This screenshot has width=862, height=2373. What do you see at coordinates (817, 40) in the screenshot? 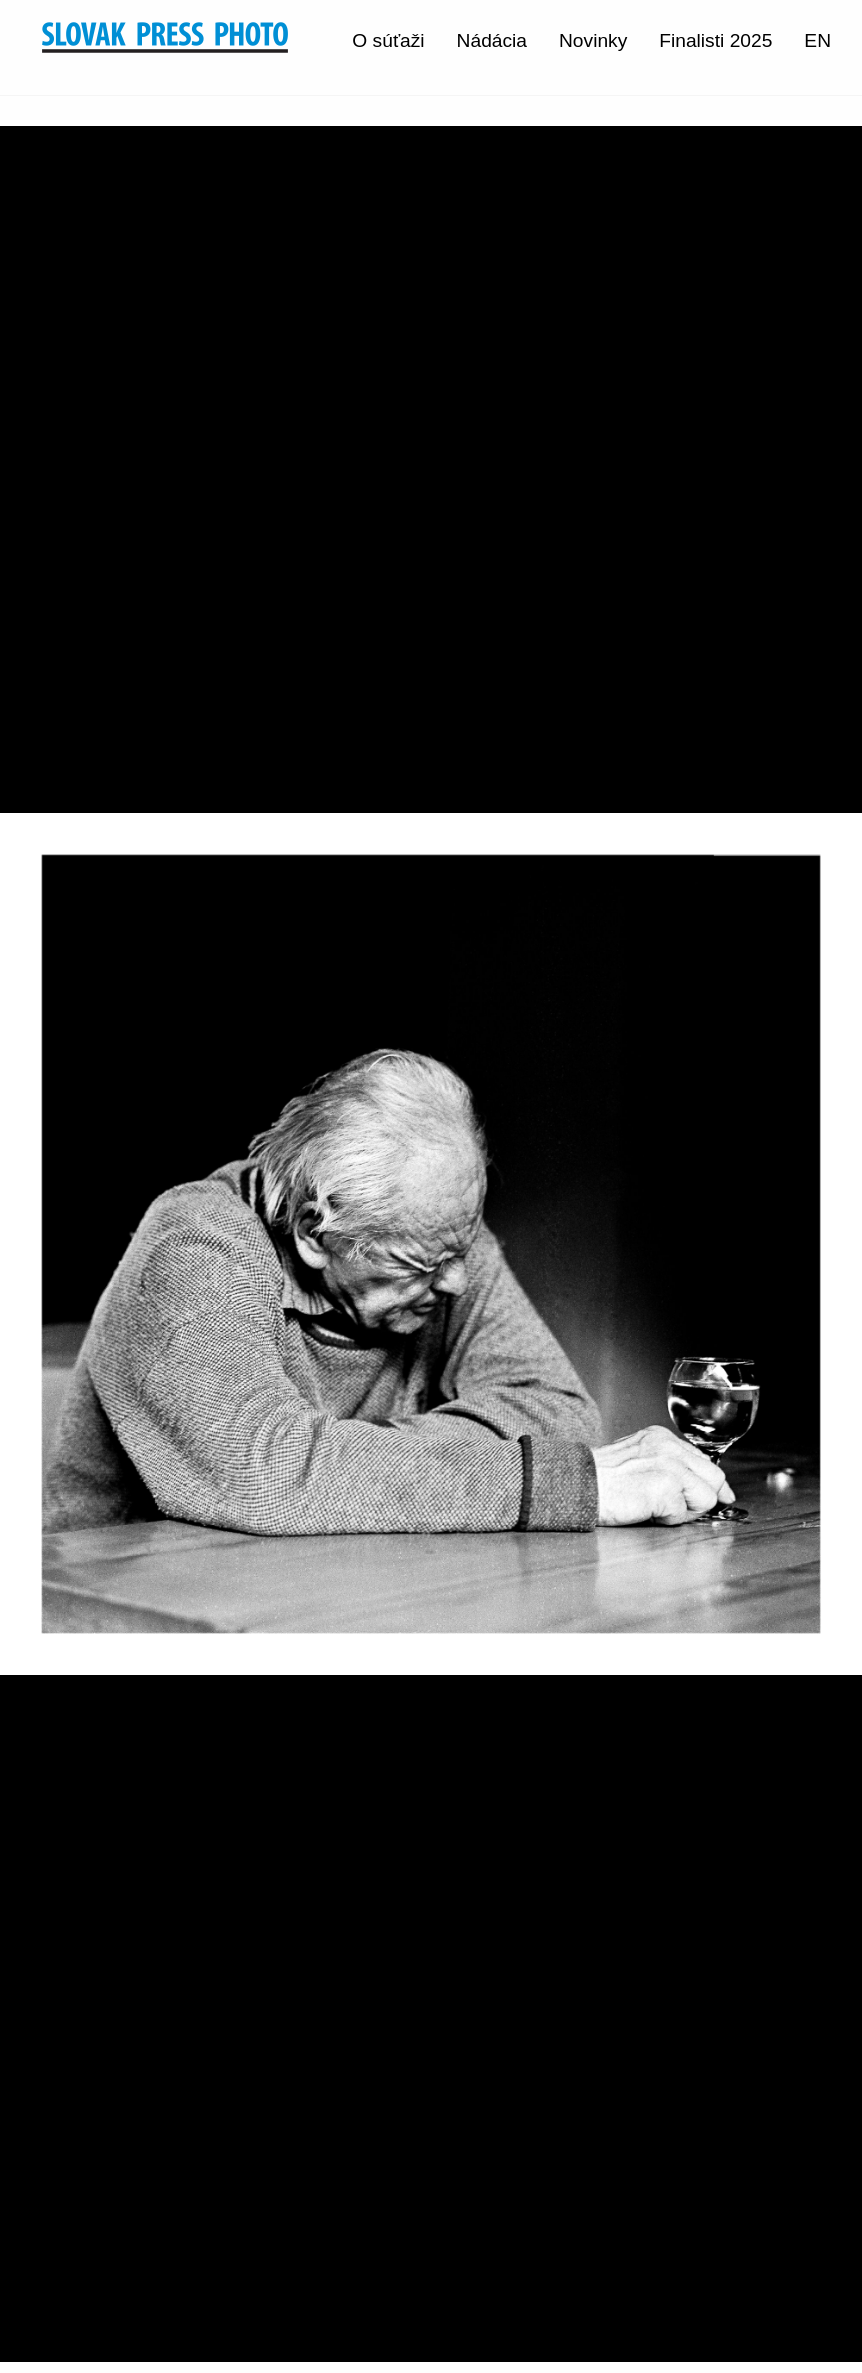
I see `EN` at bounding box center [817, 40].